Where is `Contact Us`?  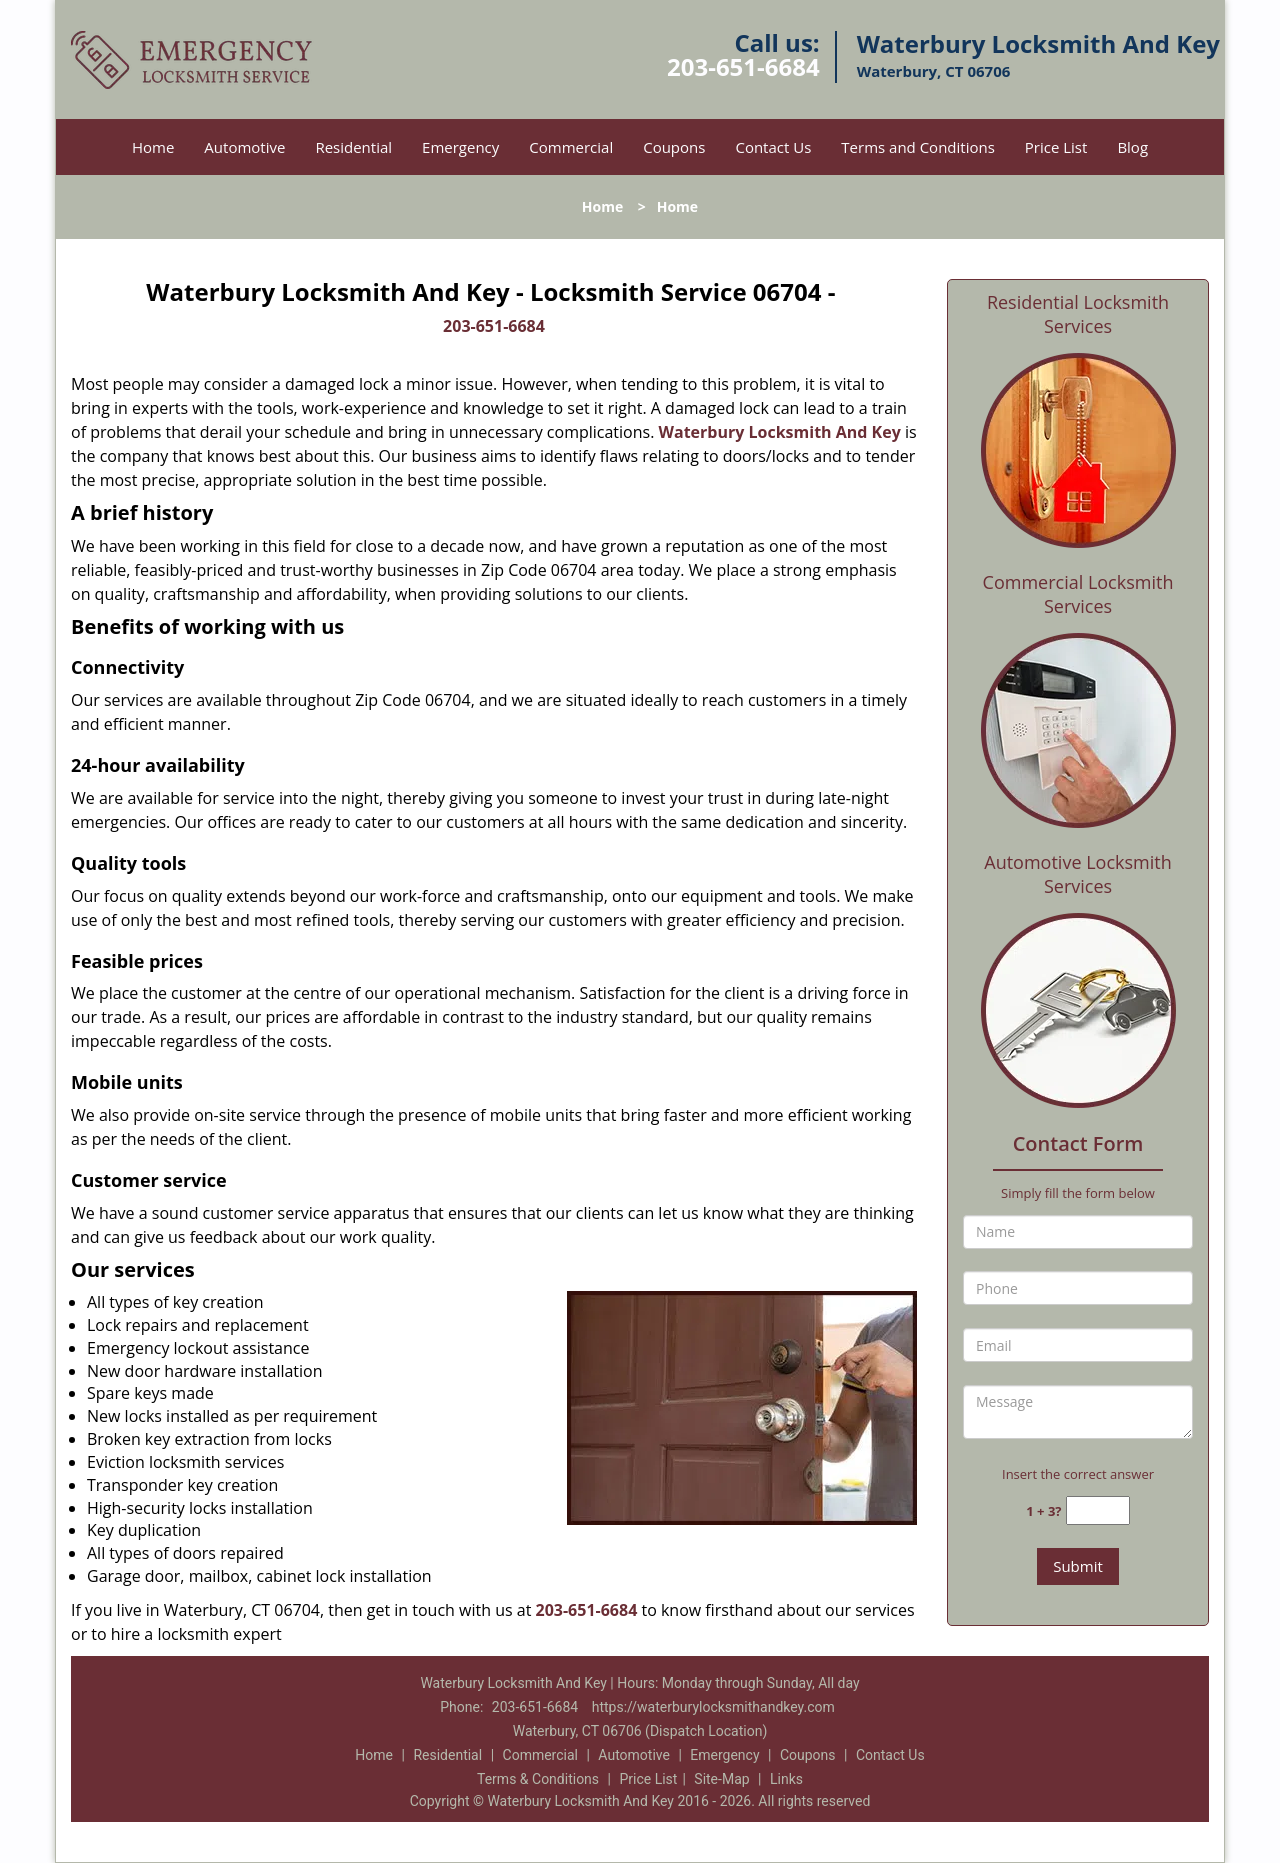 Contact Us is located at coordinates (773, 147).